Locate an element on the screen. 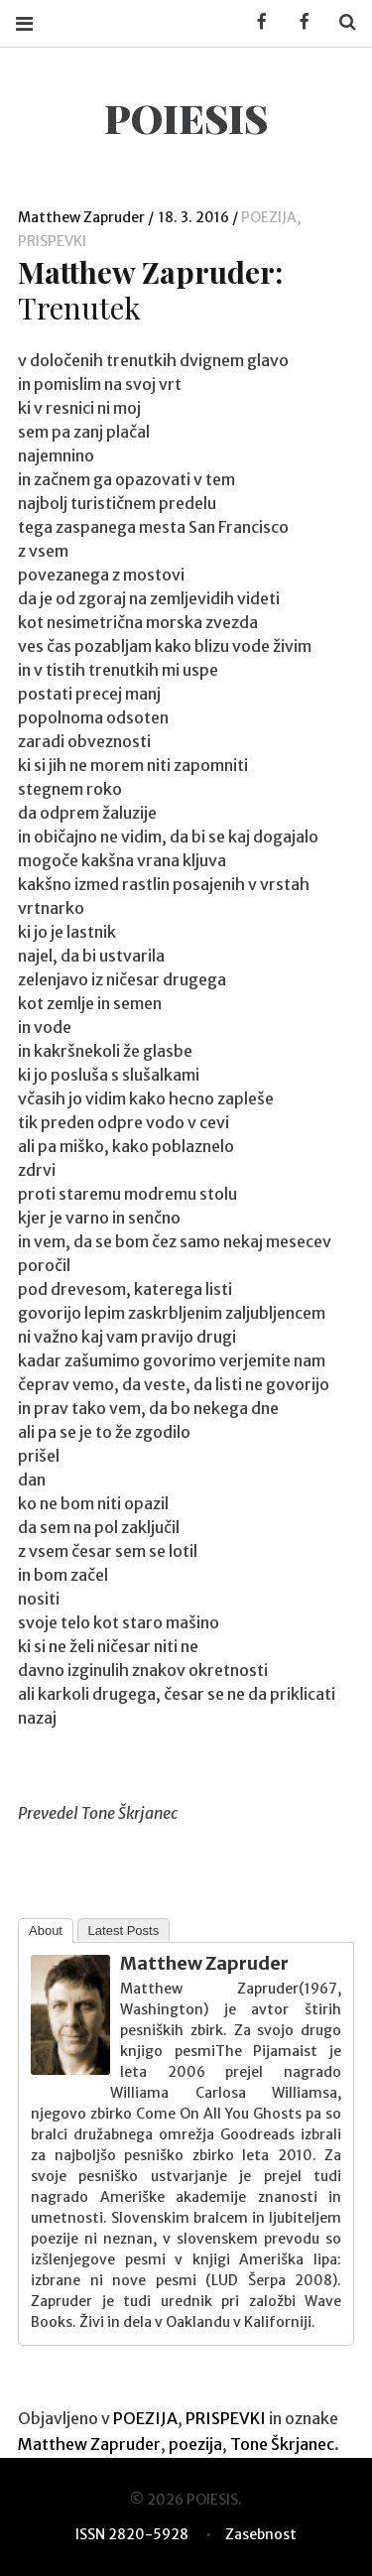 Image resolution: width=372 pixels, height=2576 pixels. Search is located at coordinates (340, 22).